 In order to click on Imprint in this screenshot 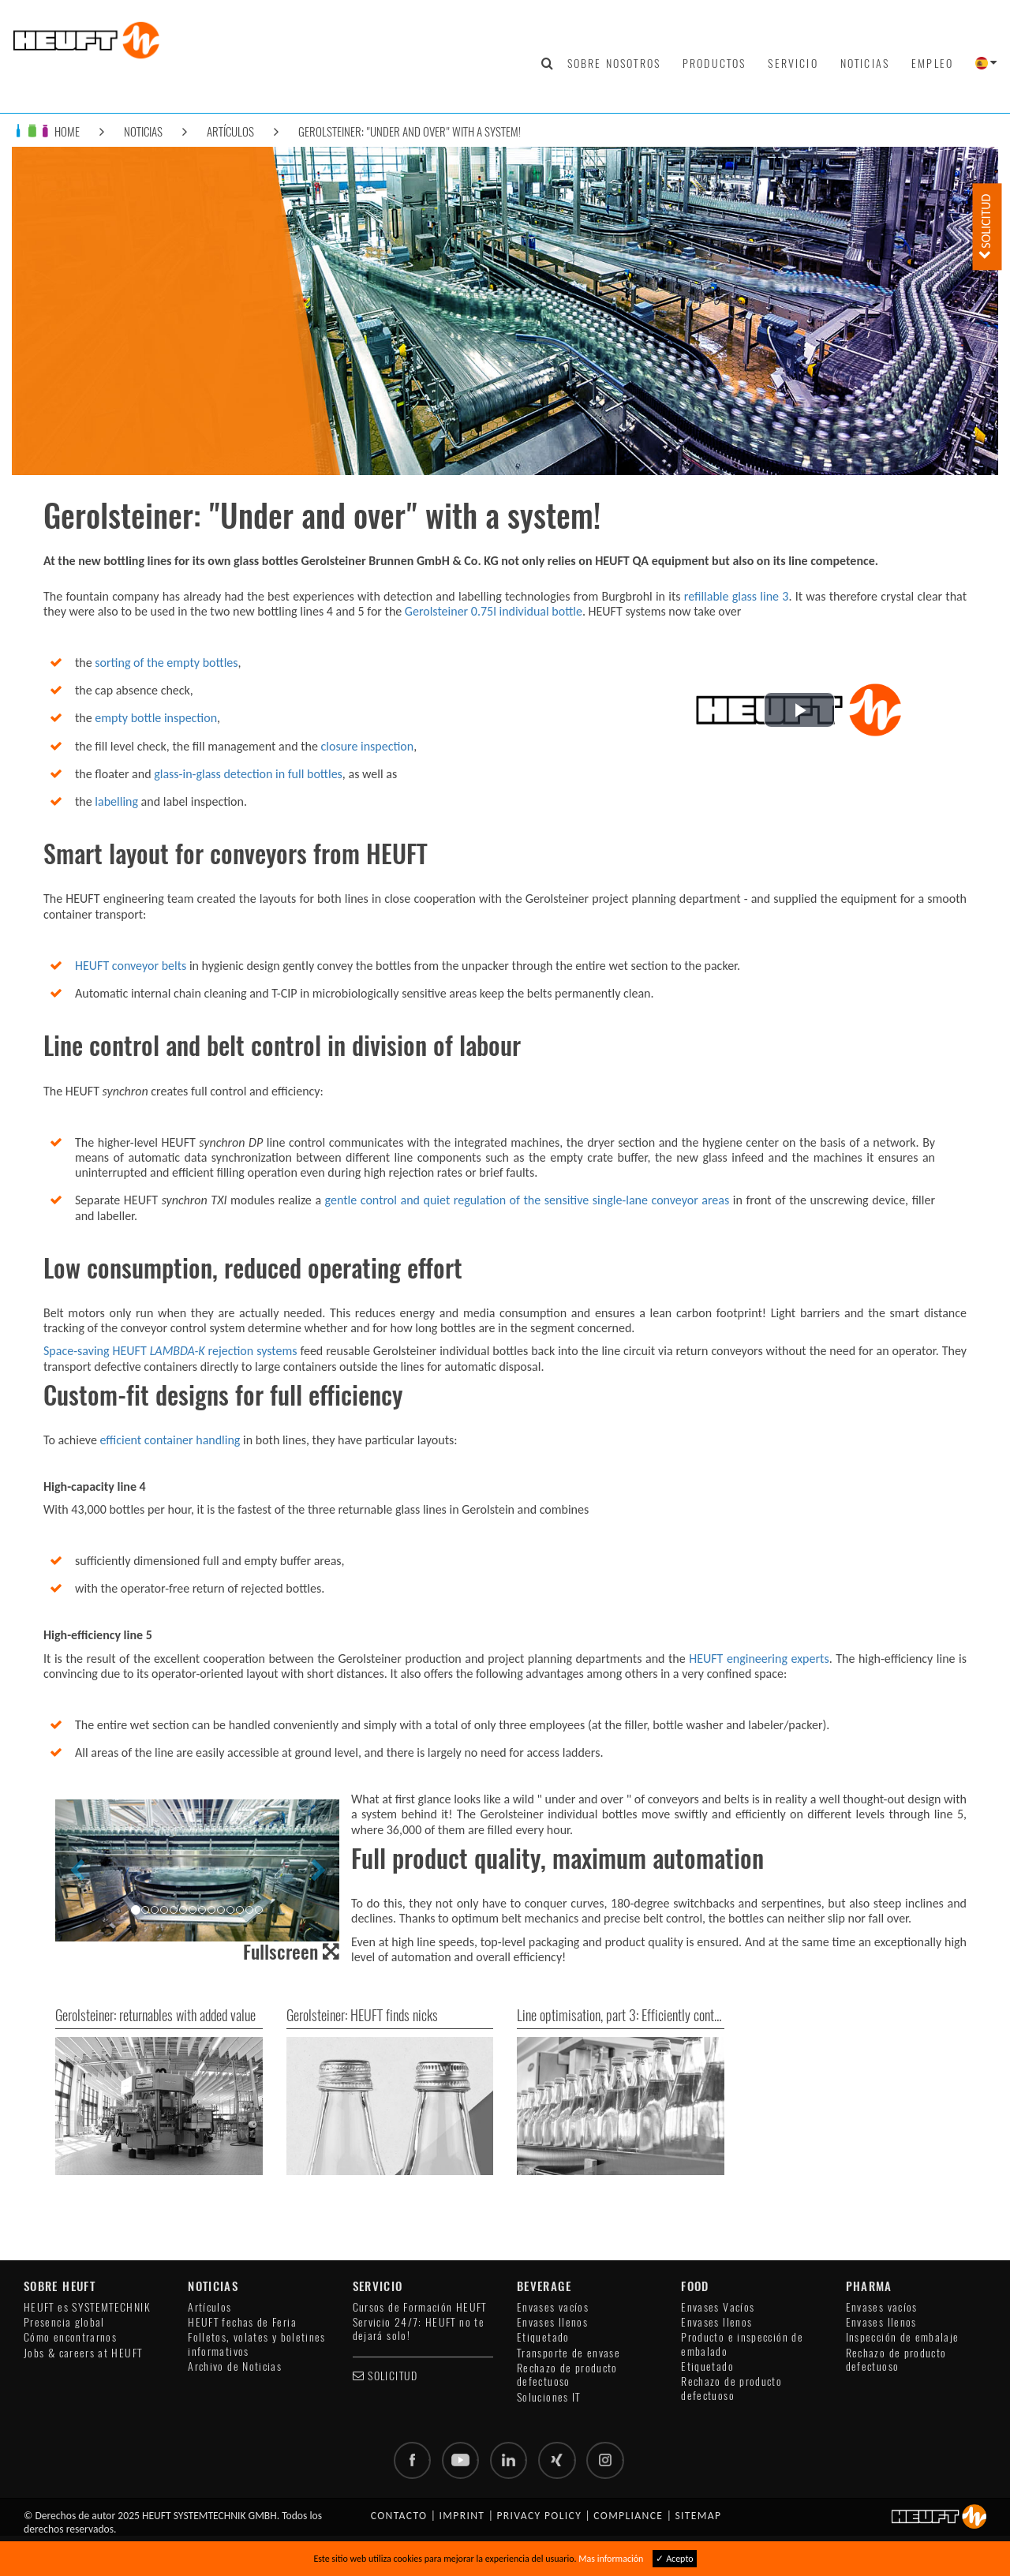, I will do `click(462, 2516)`.